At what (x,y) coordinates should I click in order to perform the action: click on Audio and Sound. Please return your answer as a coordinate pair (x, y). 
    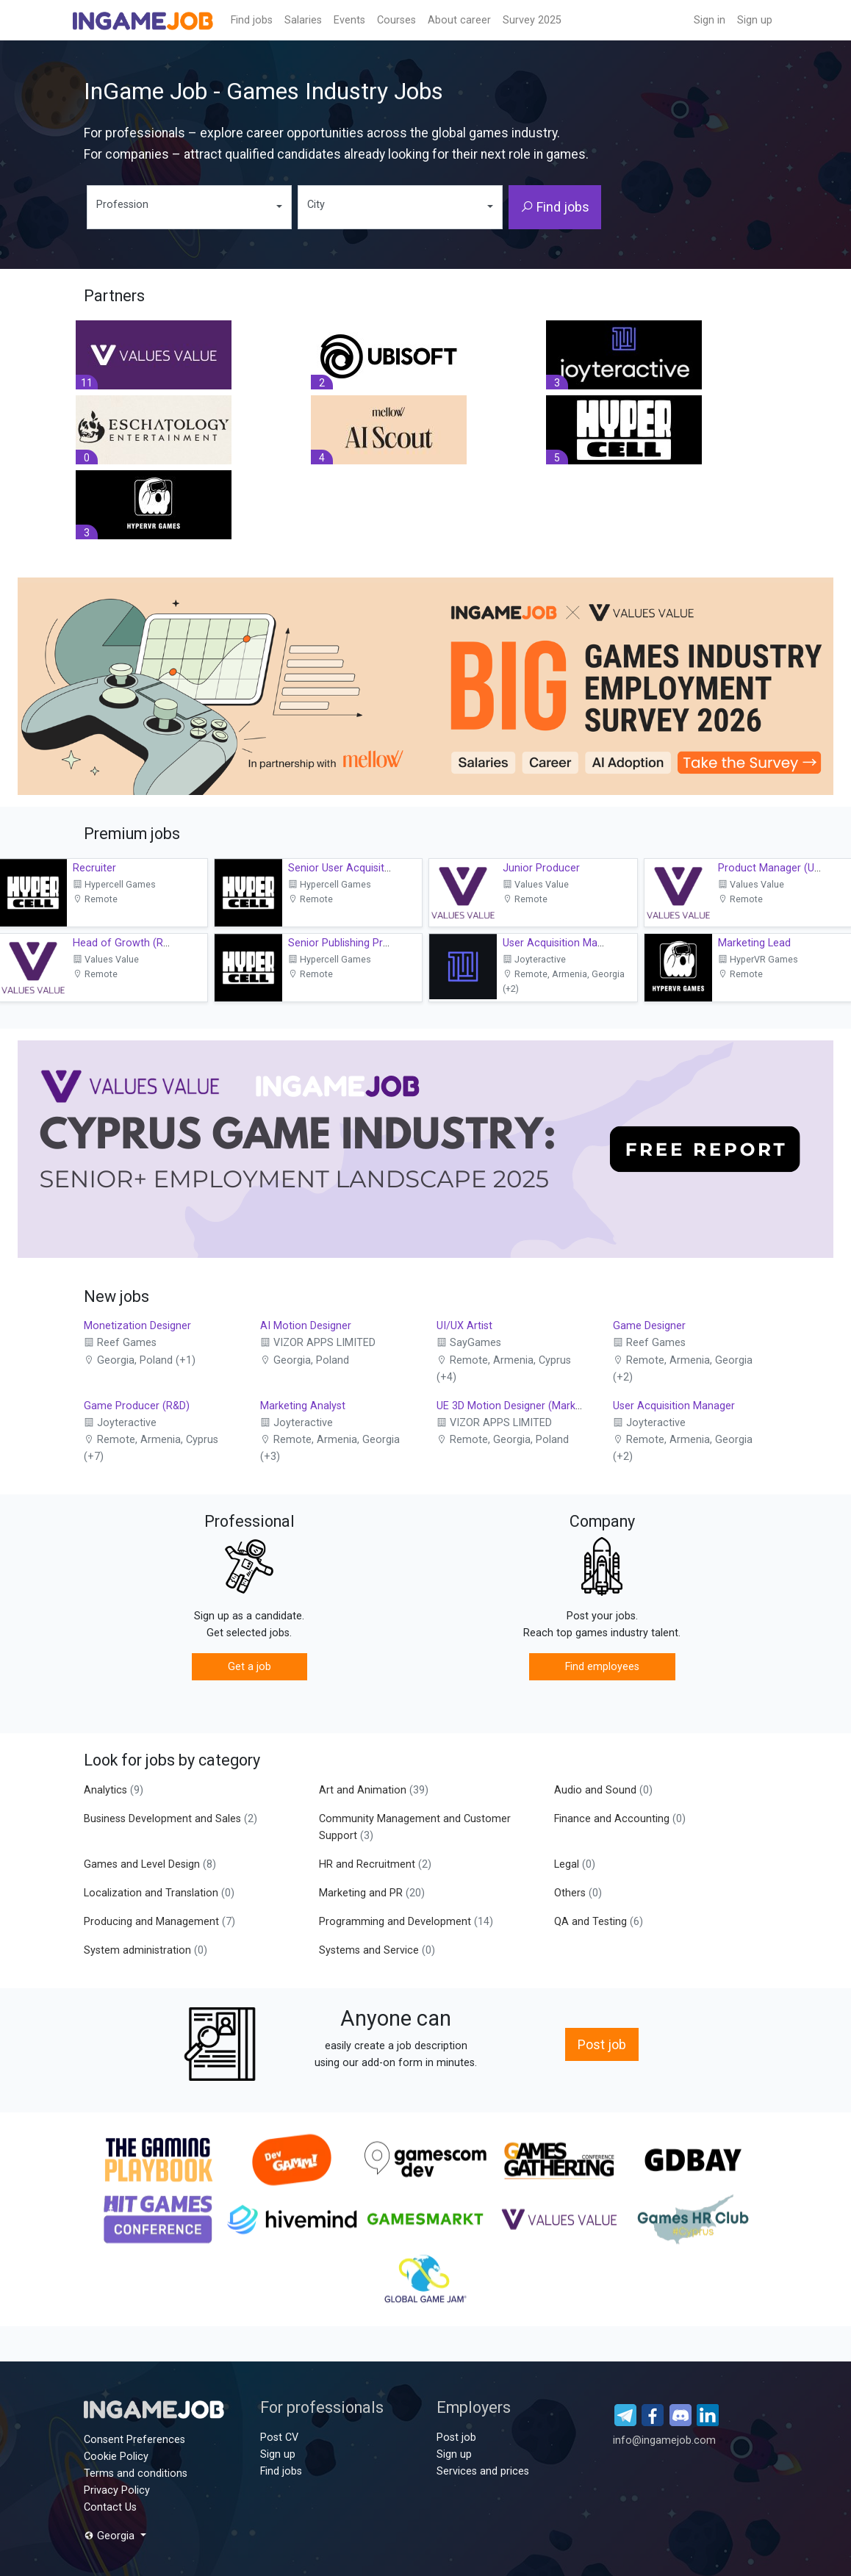
    Looking at the image, I should click on (603, 1790).